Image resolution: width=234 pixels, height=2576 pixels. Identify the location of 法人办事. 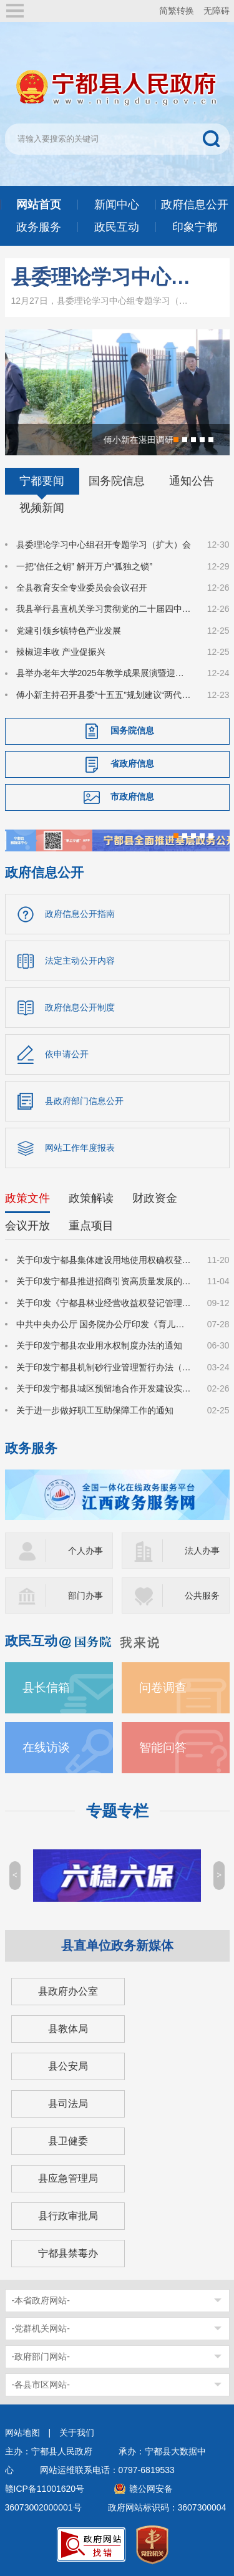
(202, 1551).